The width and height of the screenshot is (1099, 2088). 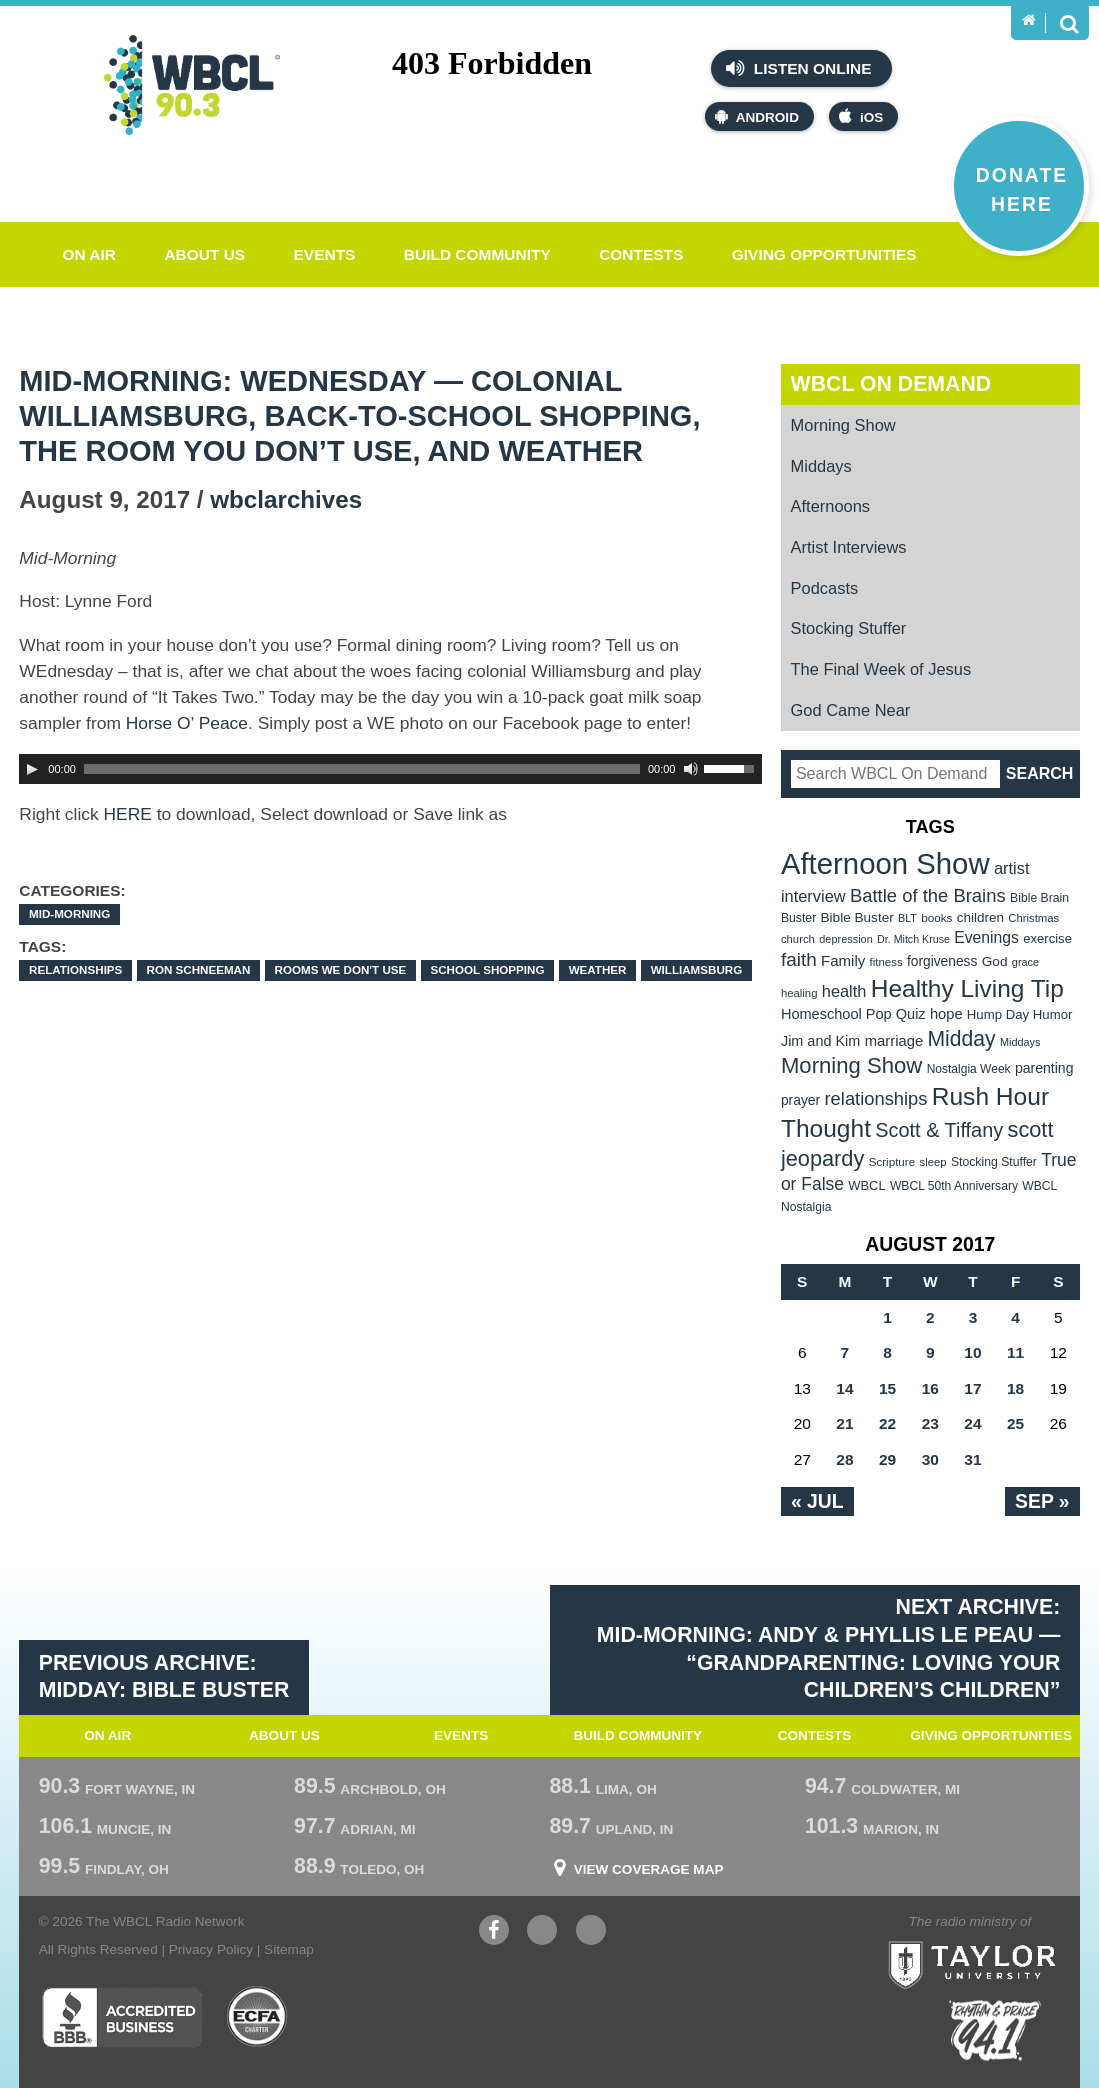 I want to click on Healthy Living Tip, so click(x=967, y=988).